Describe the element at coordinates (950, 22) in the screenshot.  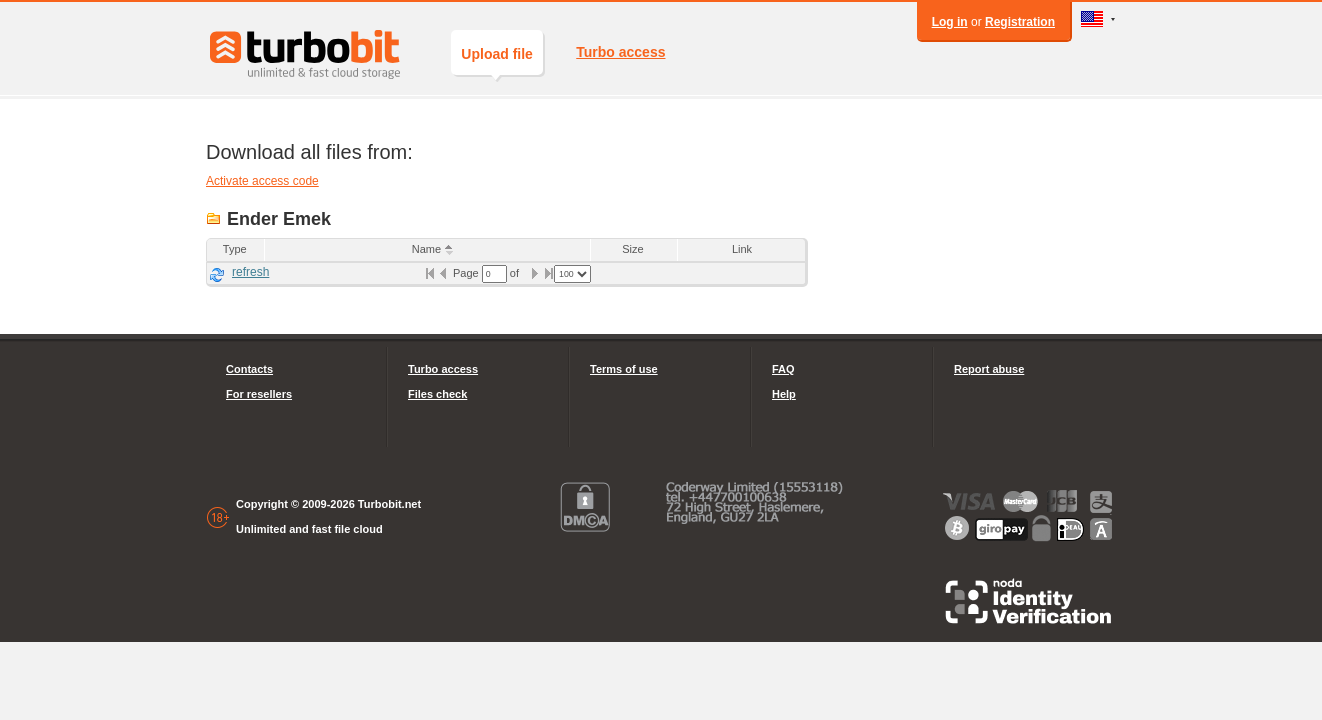
I see `Log in` at that location.